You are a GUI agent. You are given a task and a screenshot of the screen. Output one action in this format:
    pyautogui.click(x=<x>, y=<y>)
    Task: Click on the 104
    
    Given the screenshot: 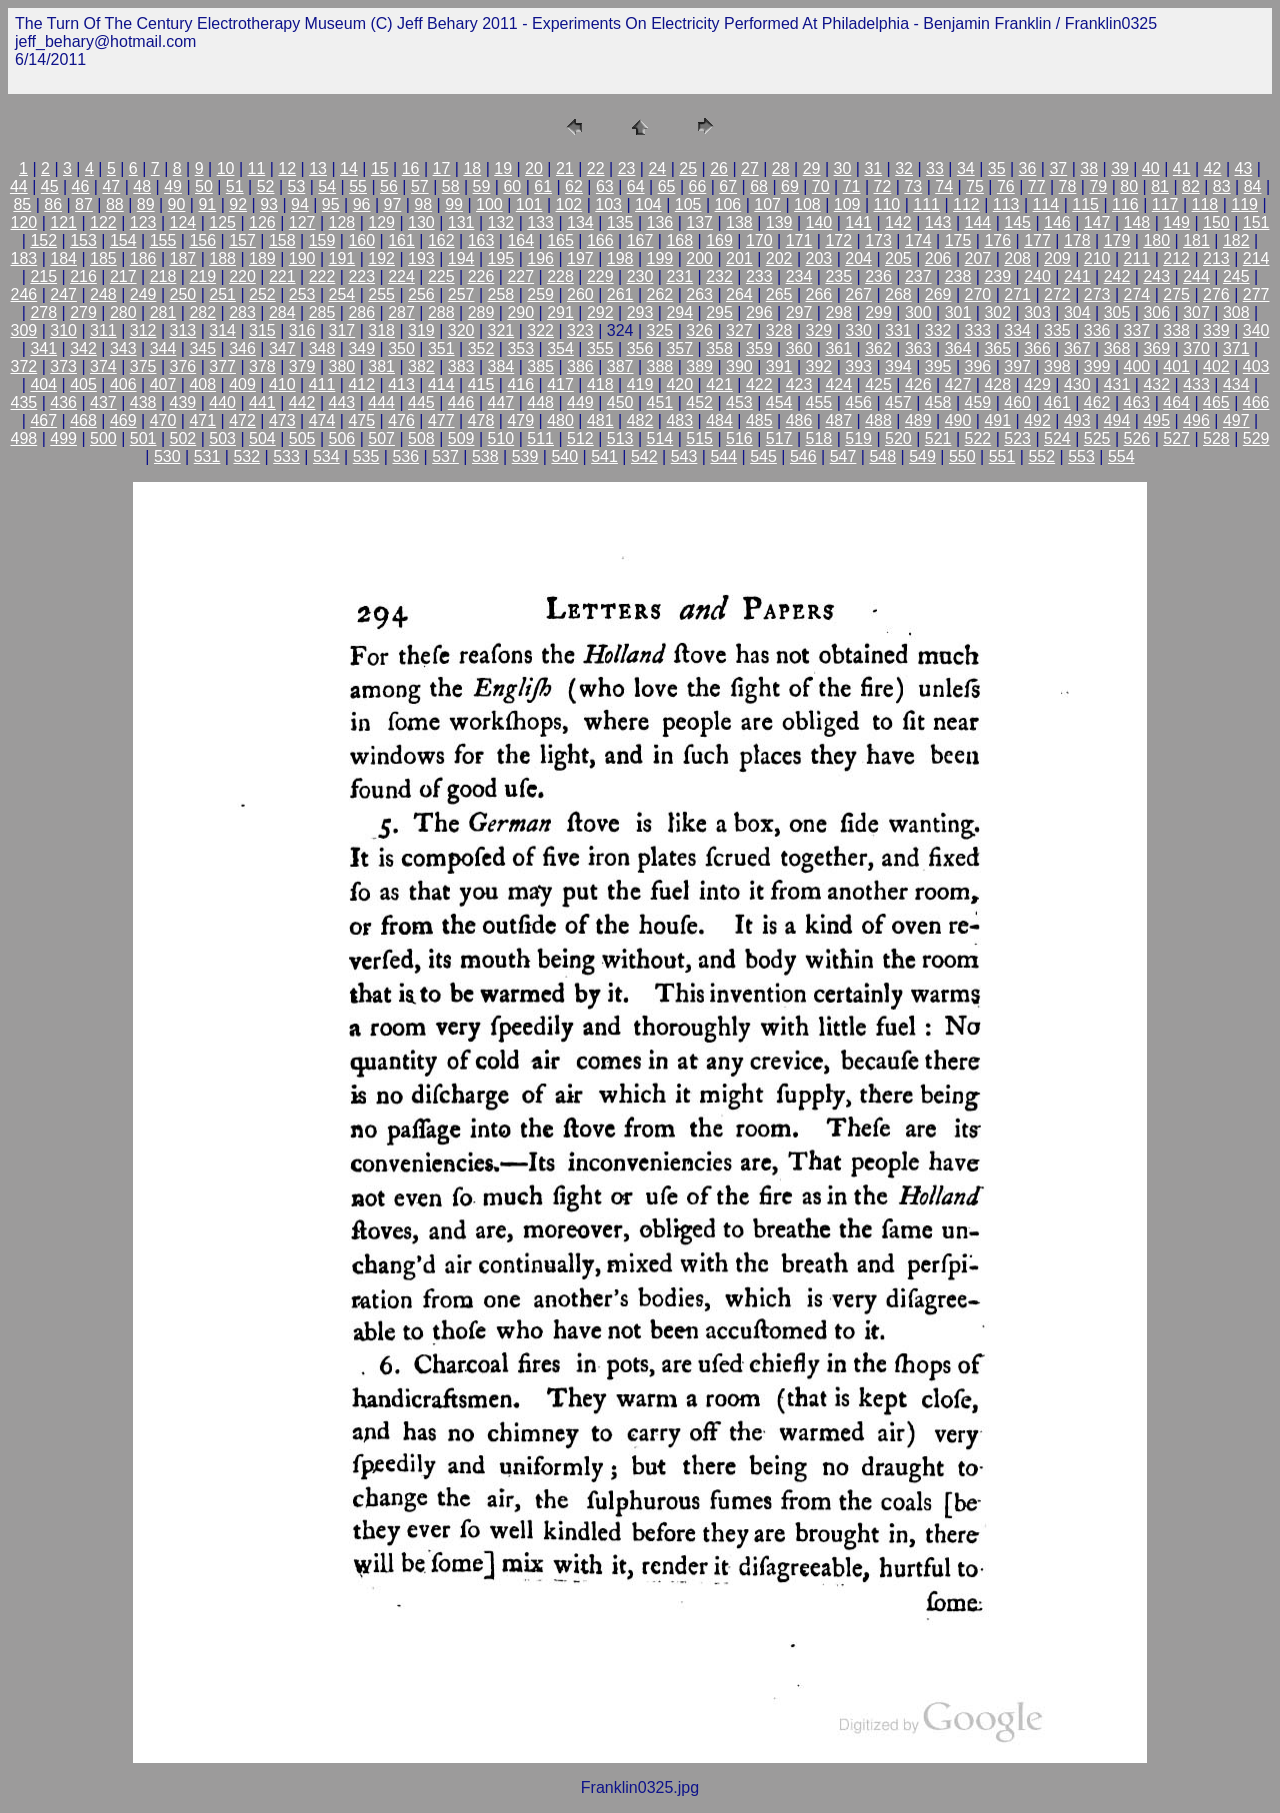 What is the action you would take?
    pyautogui.click(x=648, y=204)
    